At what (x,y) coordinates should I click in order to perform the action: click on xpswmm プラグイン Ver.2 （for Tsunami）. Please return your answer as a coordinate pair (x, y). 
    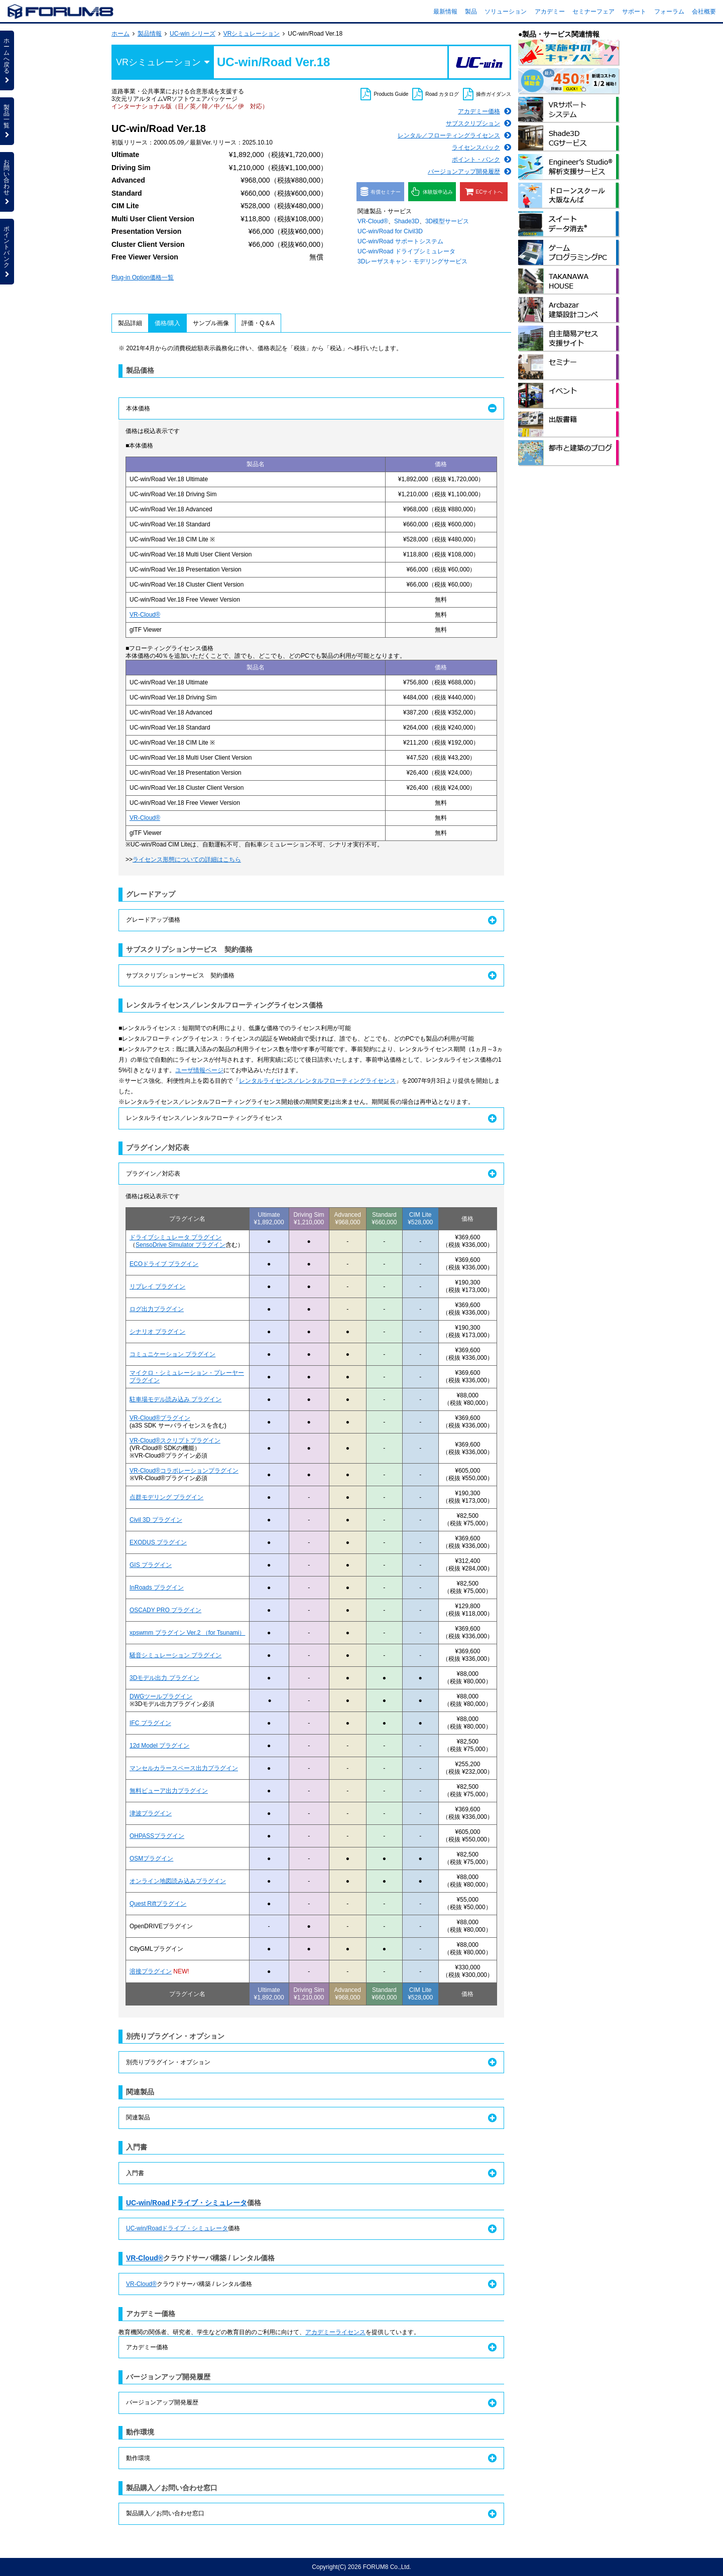
    Looking at the image, I should click on (188, 1632).